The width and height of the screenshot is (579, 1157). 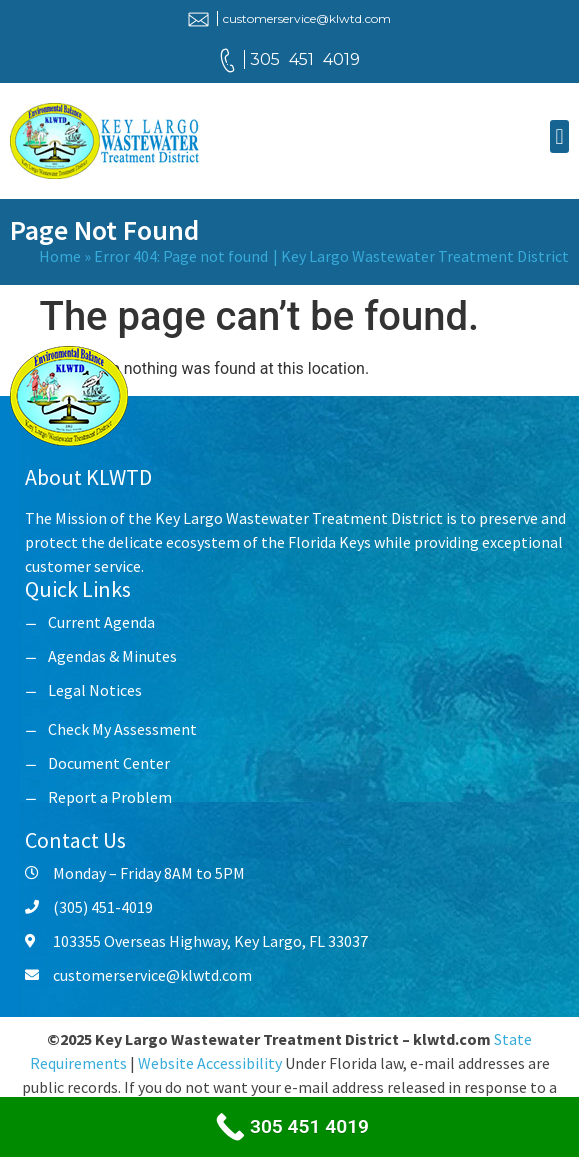 I want to click on Website Accessibility, so click(x=210, y=1063).